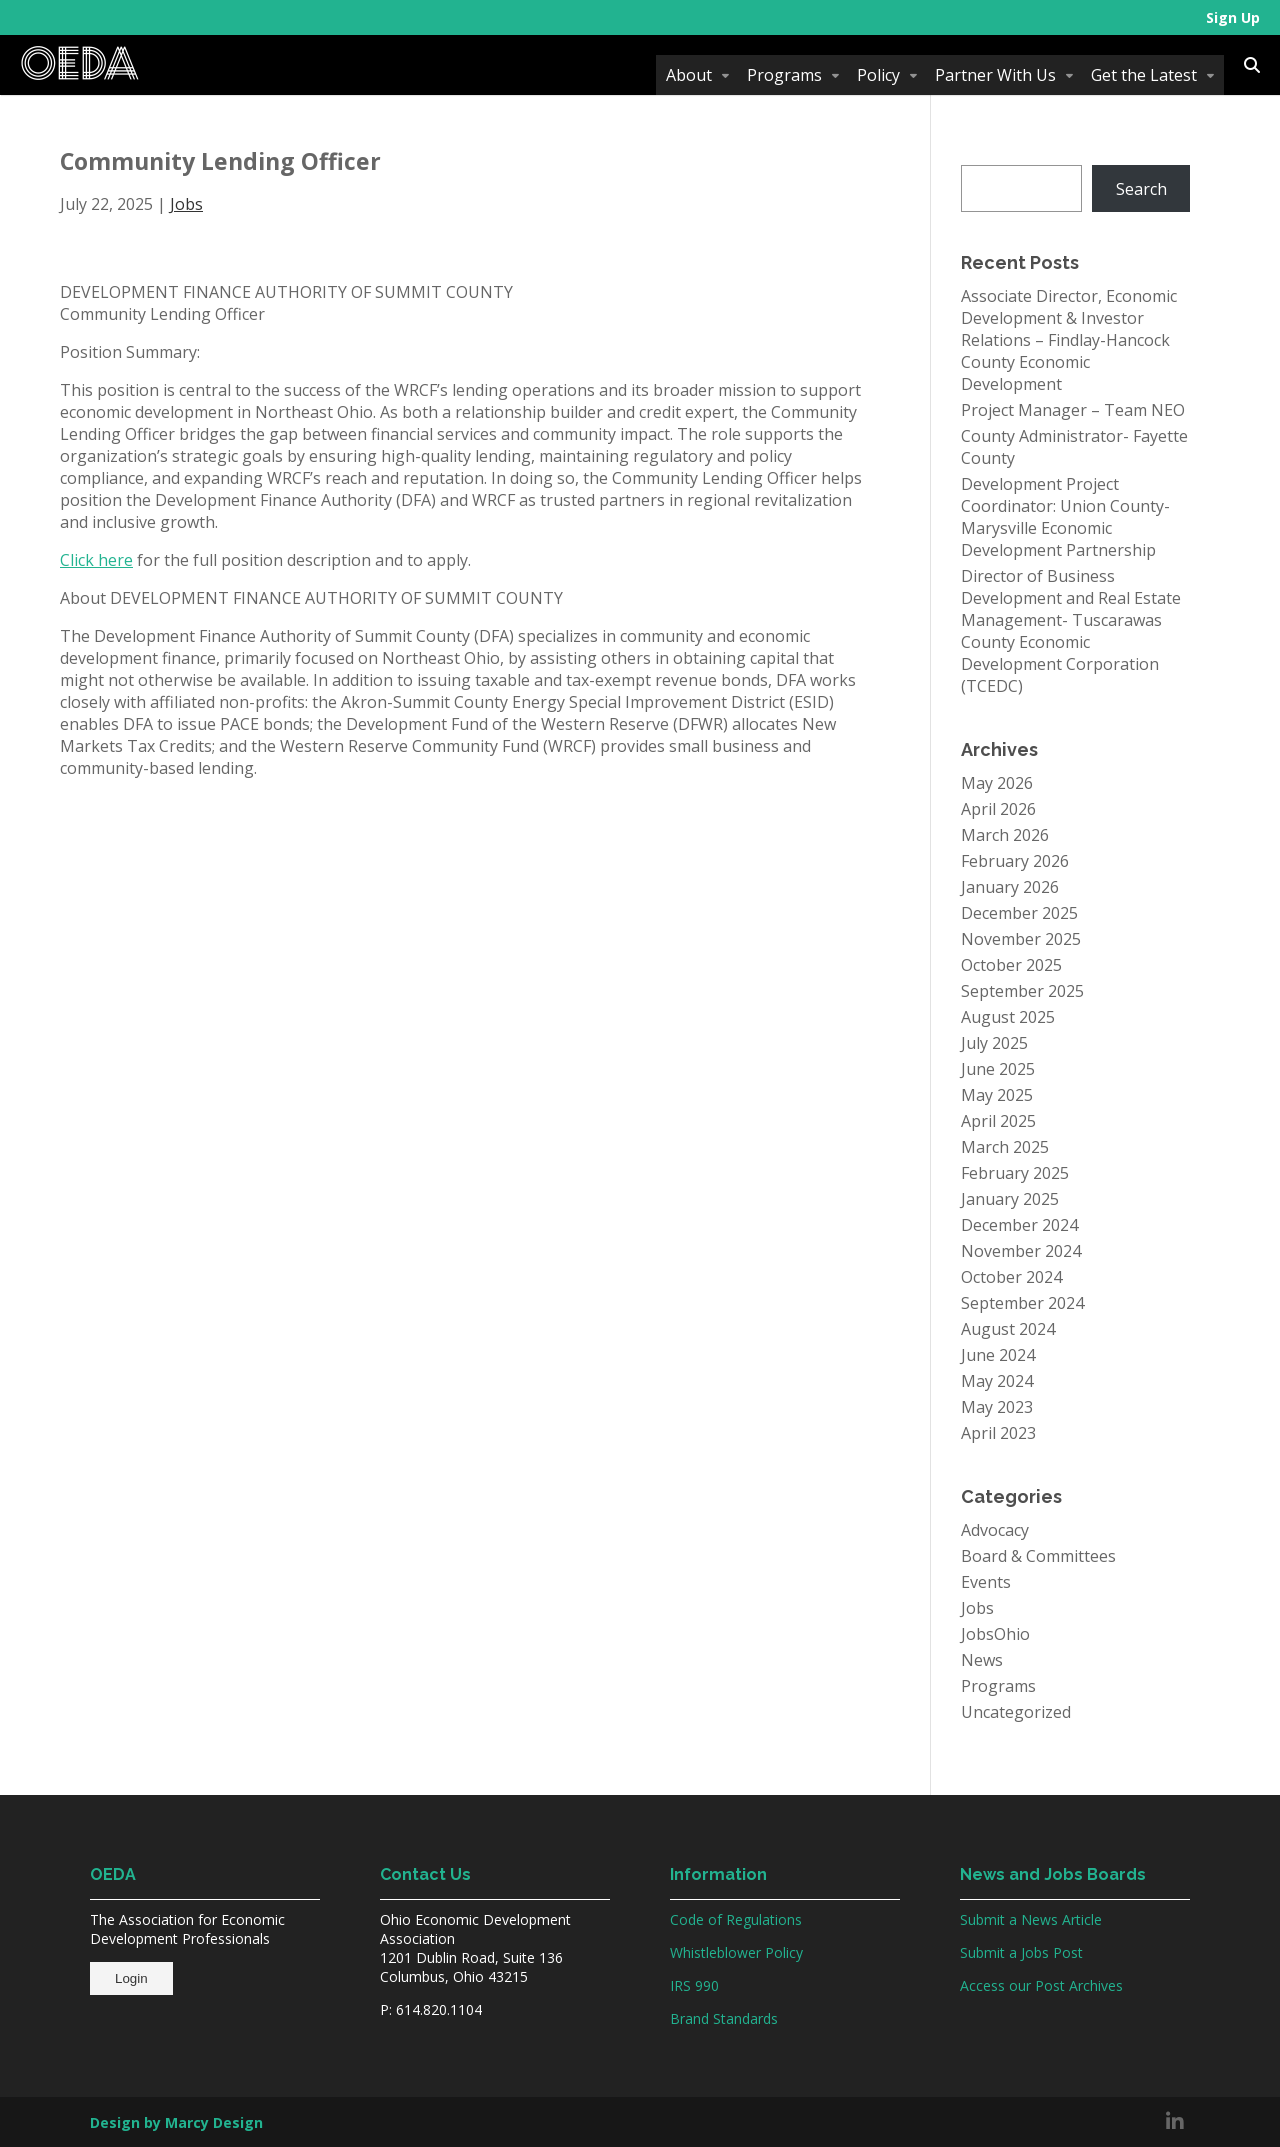 The image size is (1280, 2147). What do you see at coordinates (1010, 887) in the screenshot?
I see `January 2026` at bounding box center [1010, 887].